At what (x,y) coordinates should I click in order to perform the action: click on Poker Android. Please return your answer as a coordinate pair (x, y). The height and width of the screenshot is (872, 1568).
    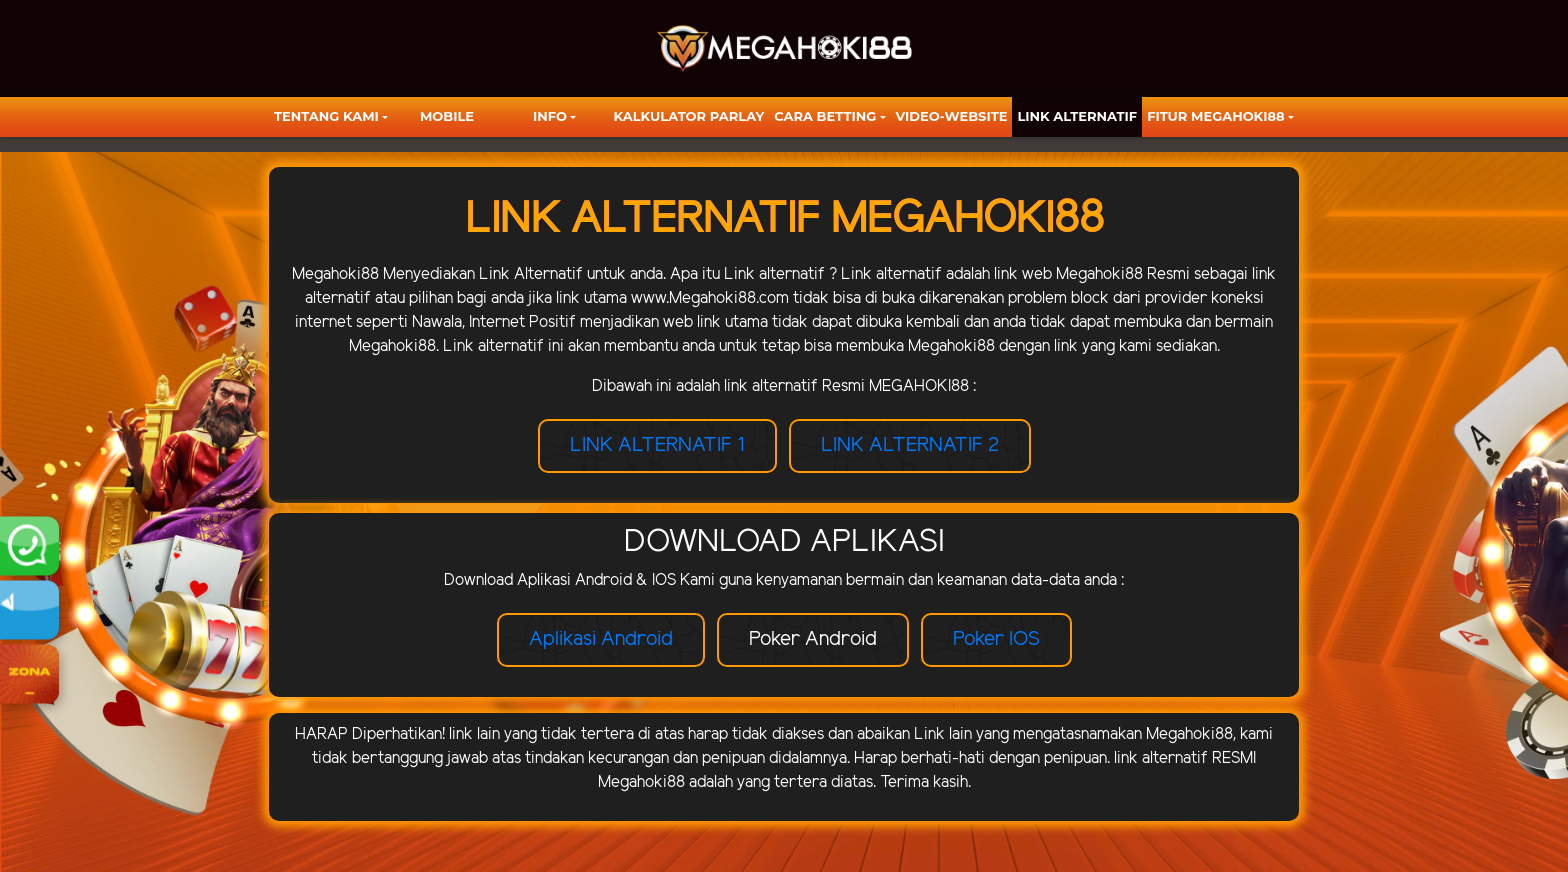
    Looking at the image, I should click on (813, 639).